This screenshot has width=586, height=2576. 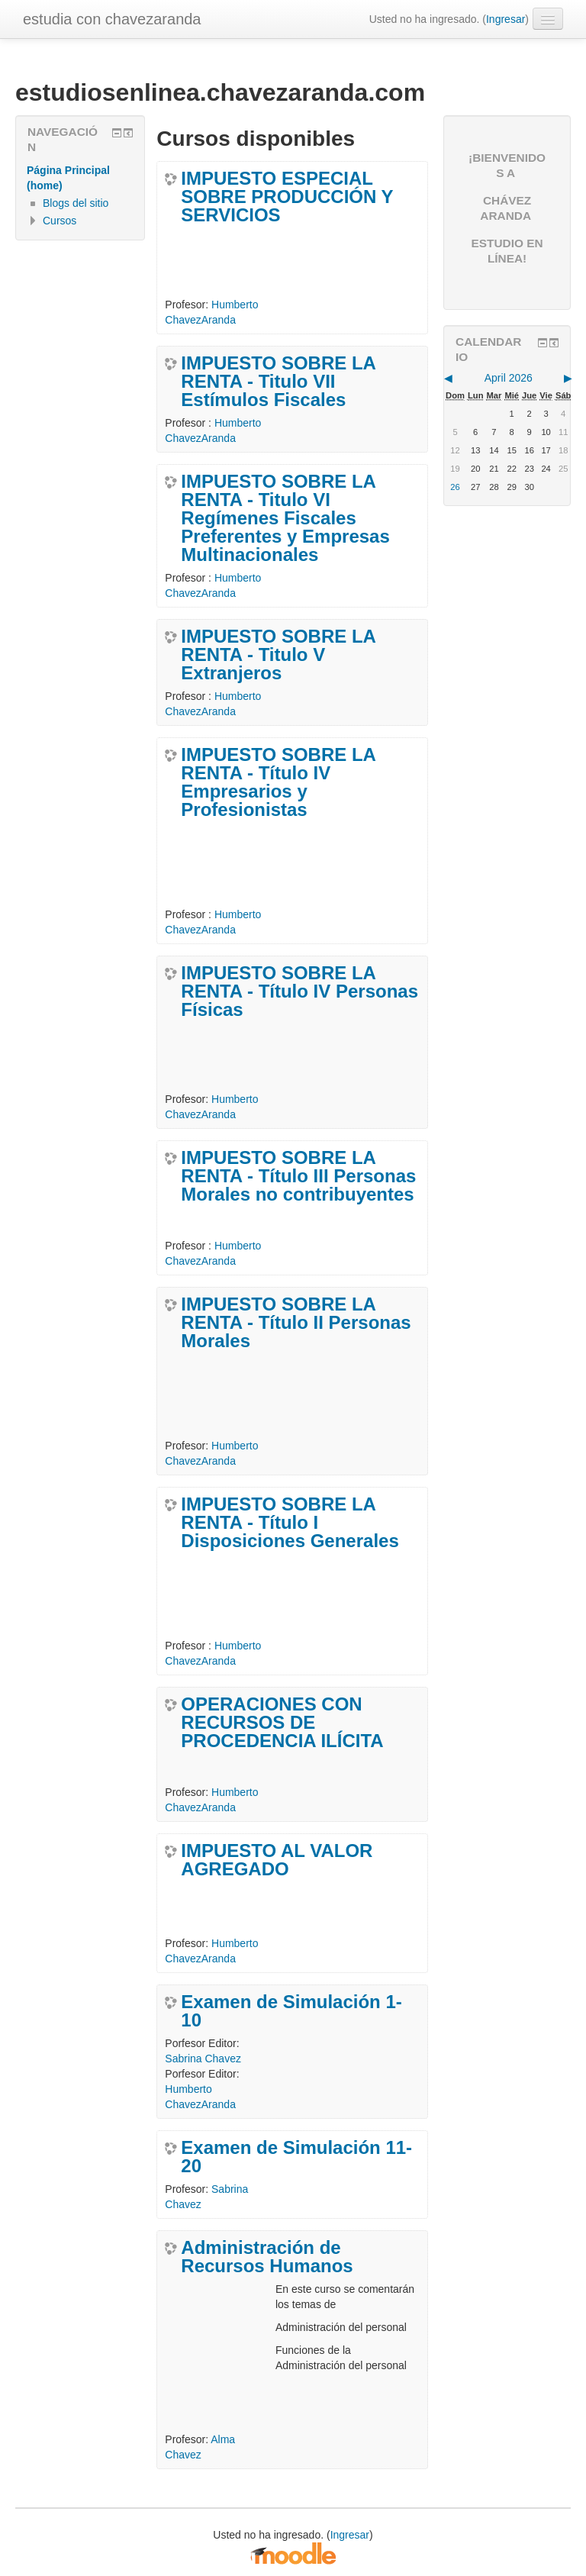 I want to click on IMPUESTO AL VALOR AGREGADO, so click(x=276, y=1860).